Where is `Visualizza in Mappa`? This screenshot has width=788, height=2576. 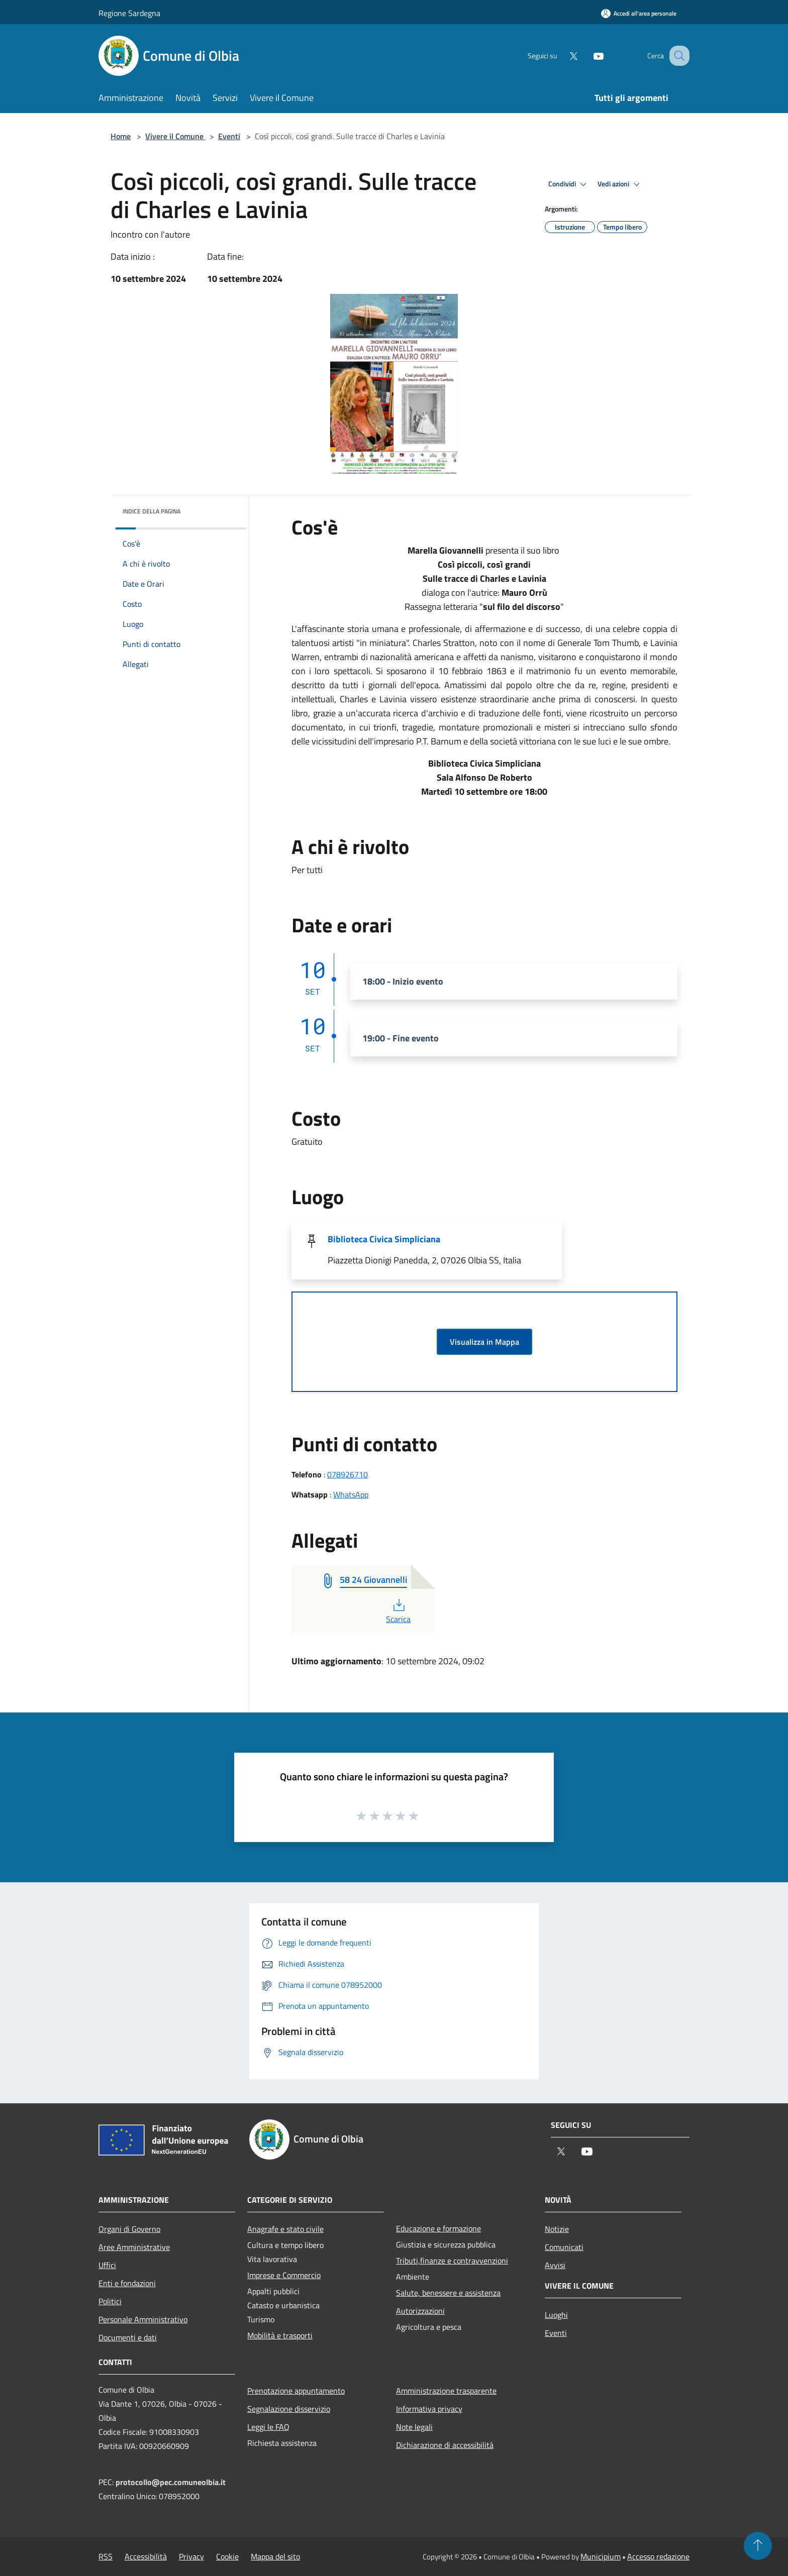 Visualizza in Mappa is located at coordinates (484, 1342).